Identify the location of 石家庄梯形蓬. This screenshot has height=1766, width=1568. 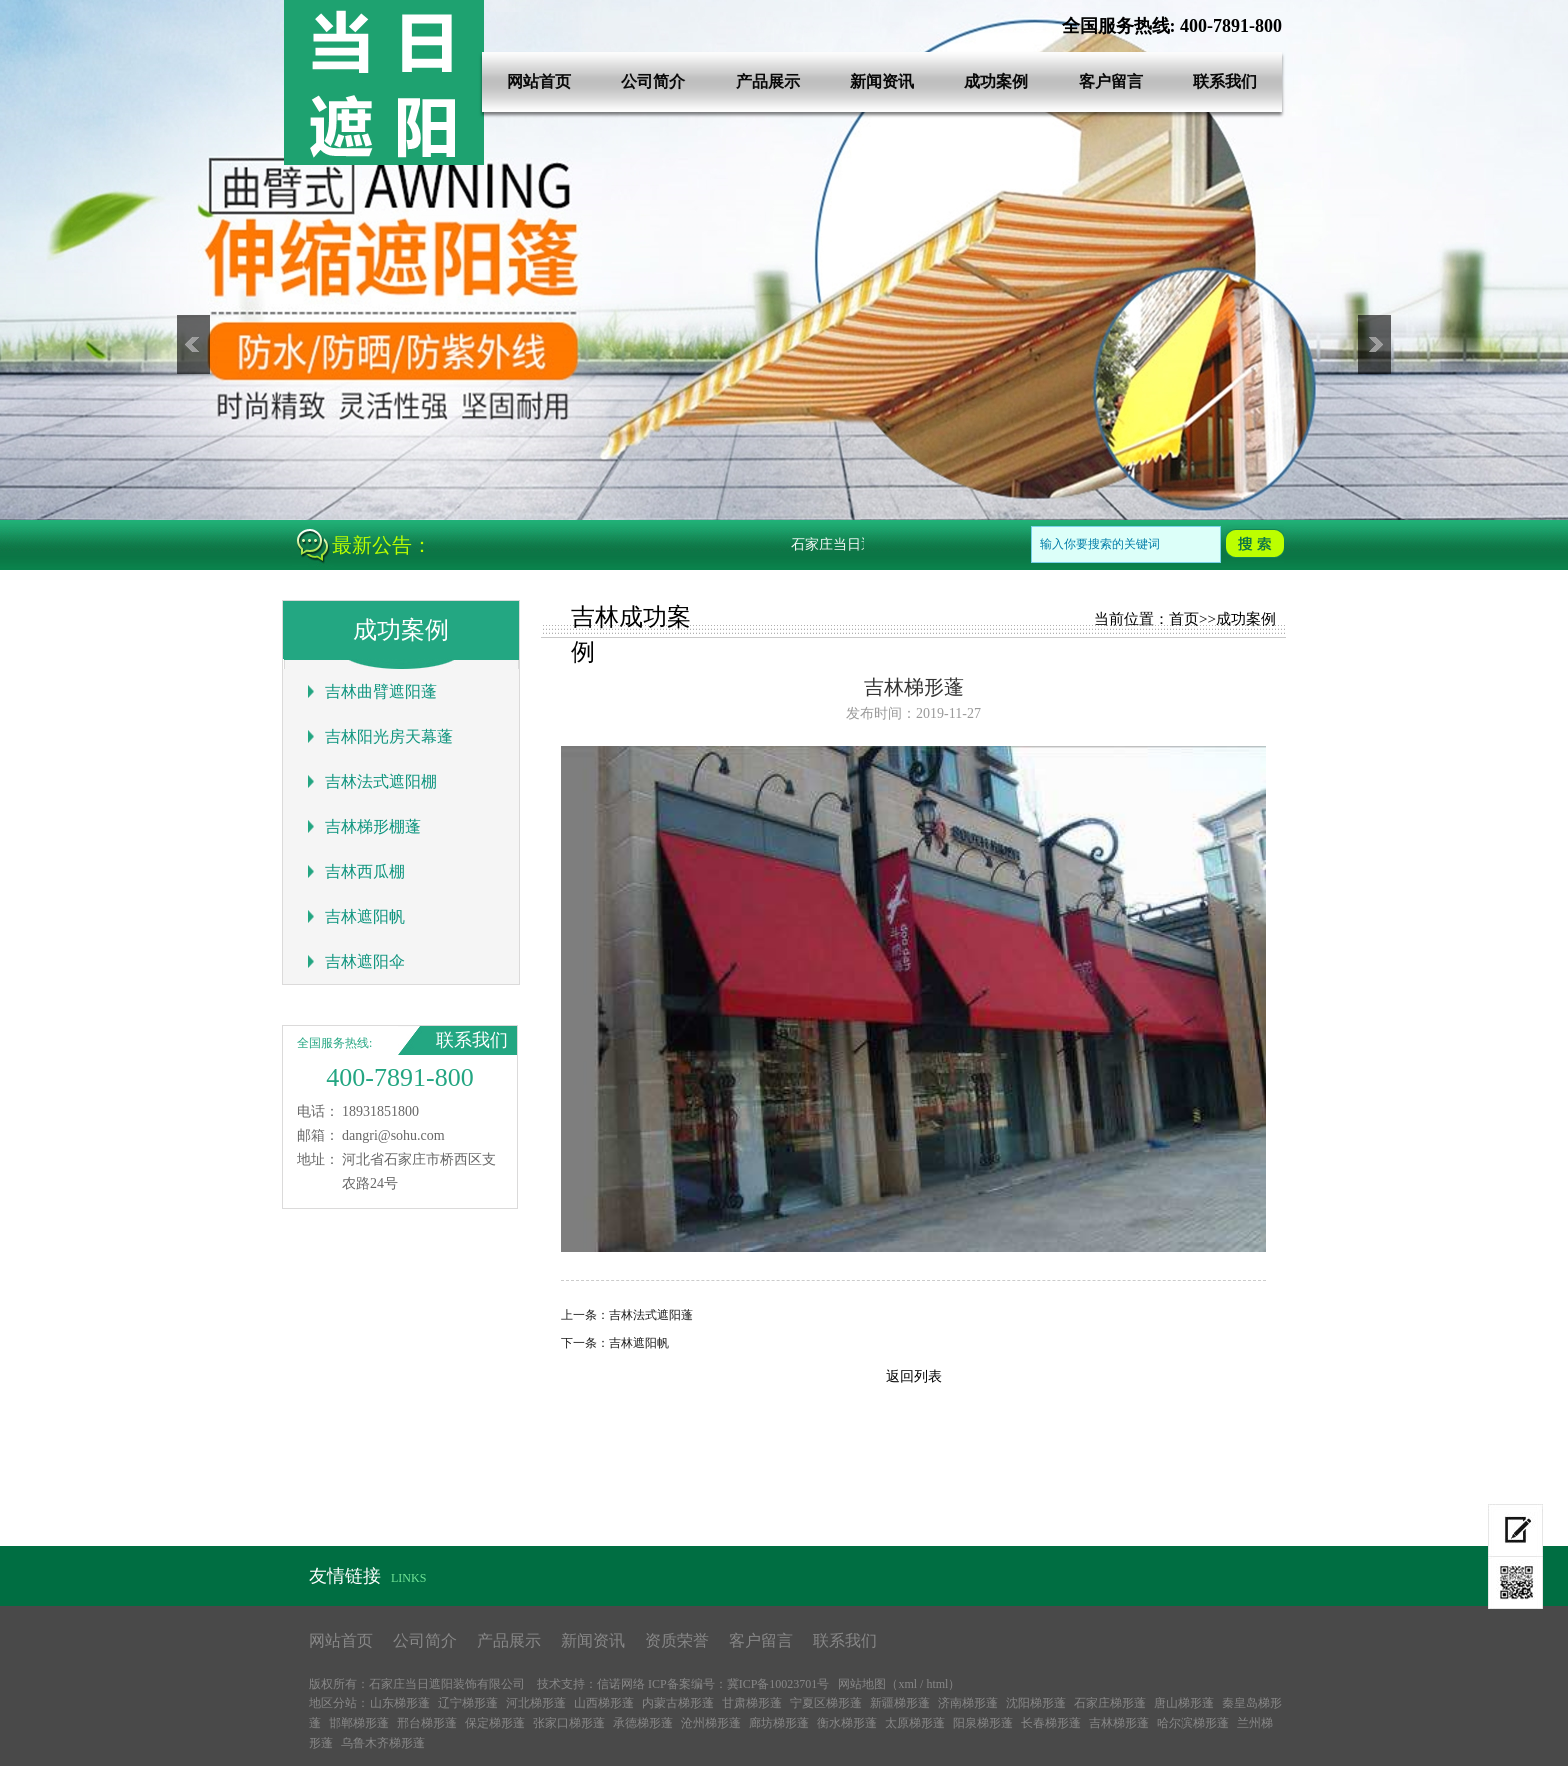
(1110, 1703).